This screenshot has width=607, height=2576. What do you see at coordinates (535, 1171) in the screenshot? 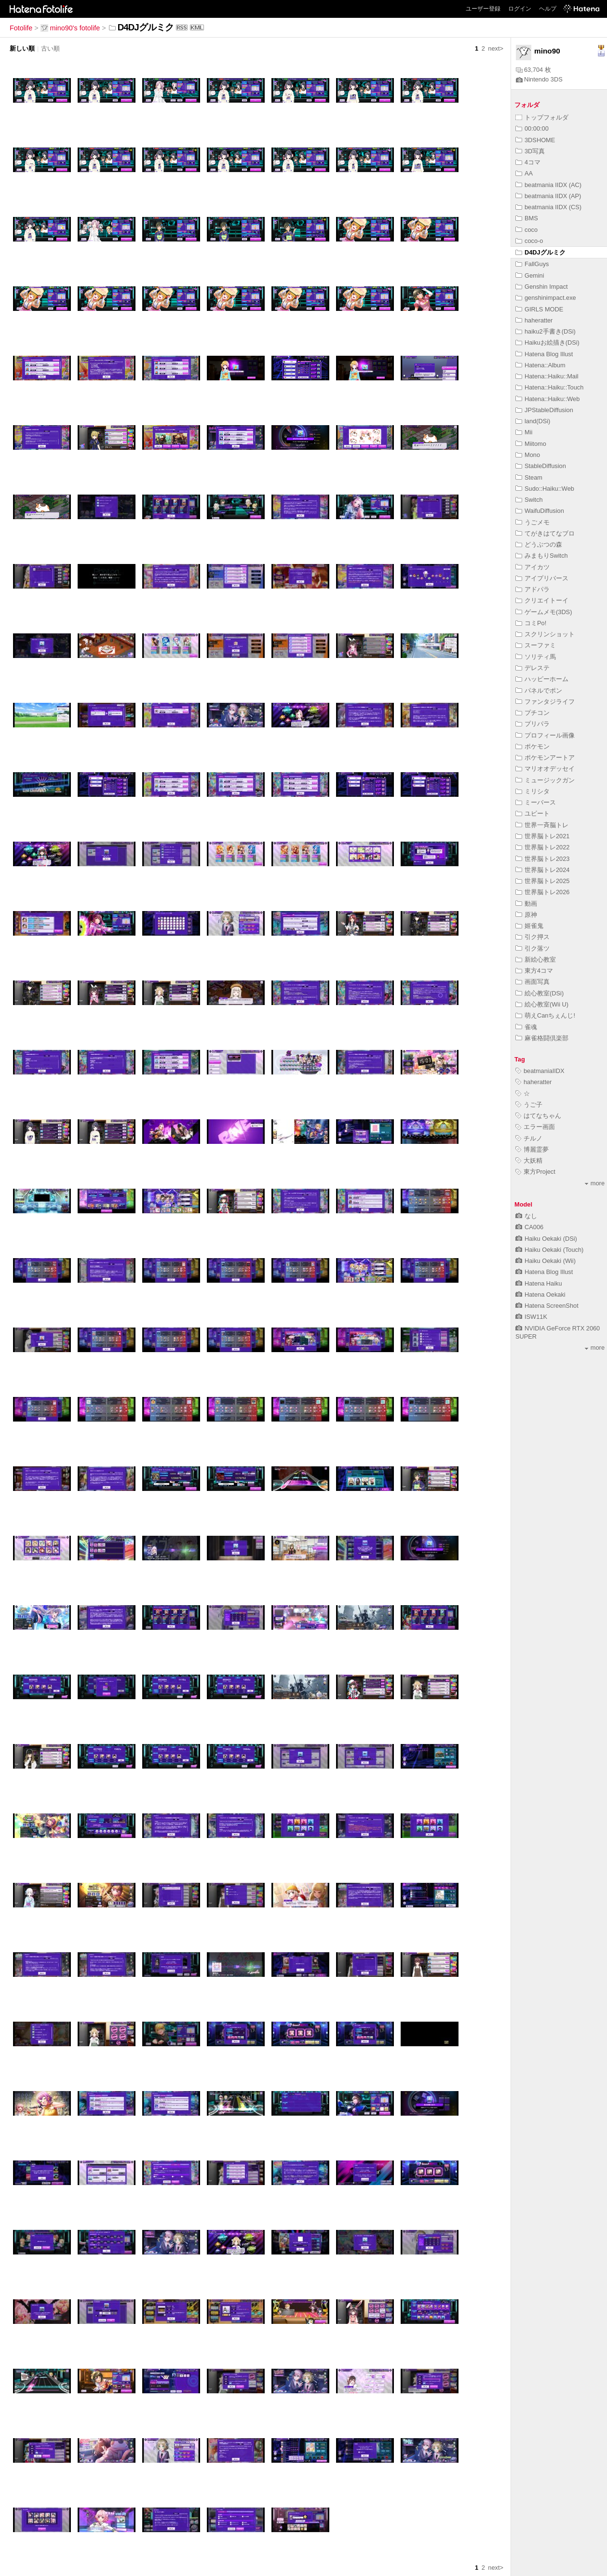
I see `東方Project` at bounding box center [535, 1171].